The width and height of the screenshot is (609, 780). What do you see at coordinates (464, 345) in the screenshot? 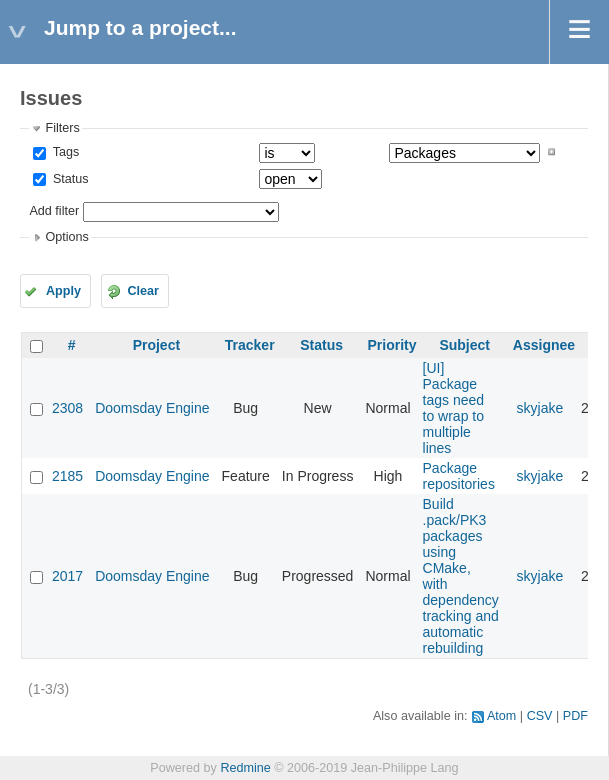
I see `Subject` at bounding box center [464, 345].